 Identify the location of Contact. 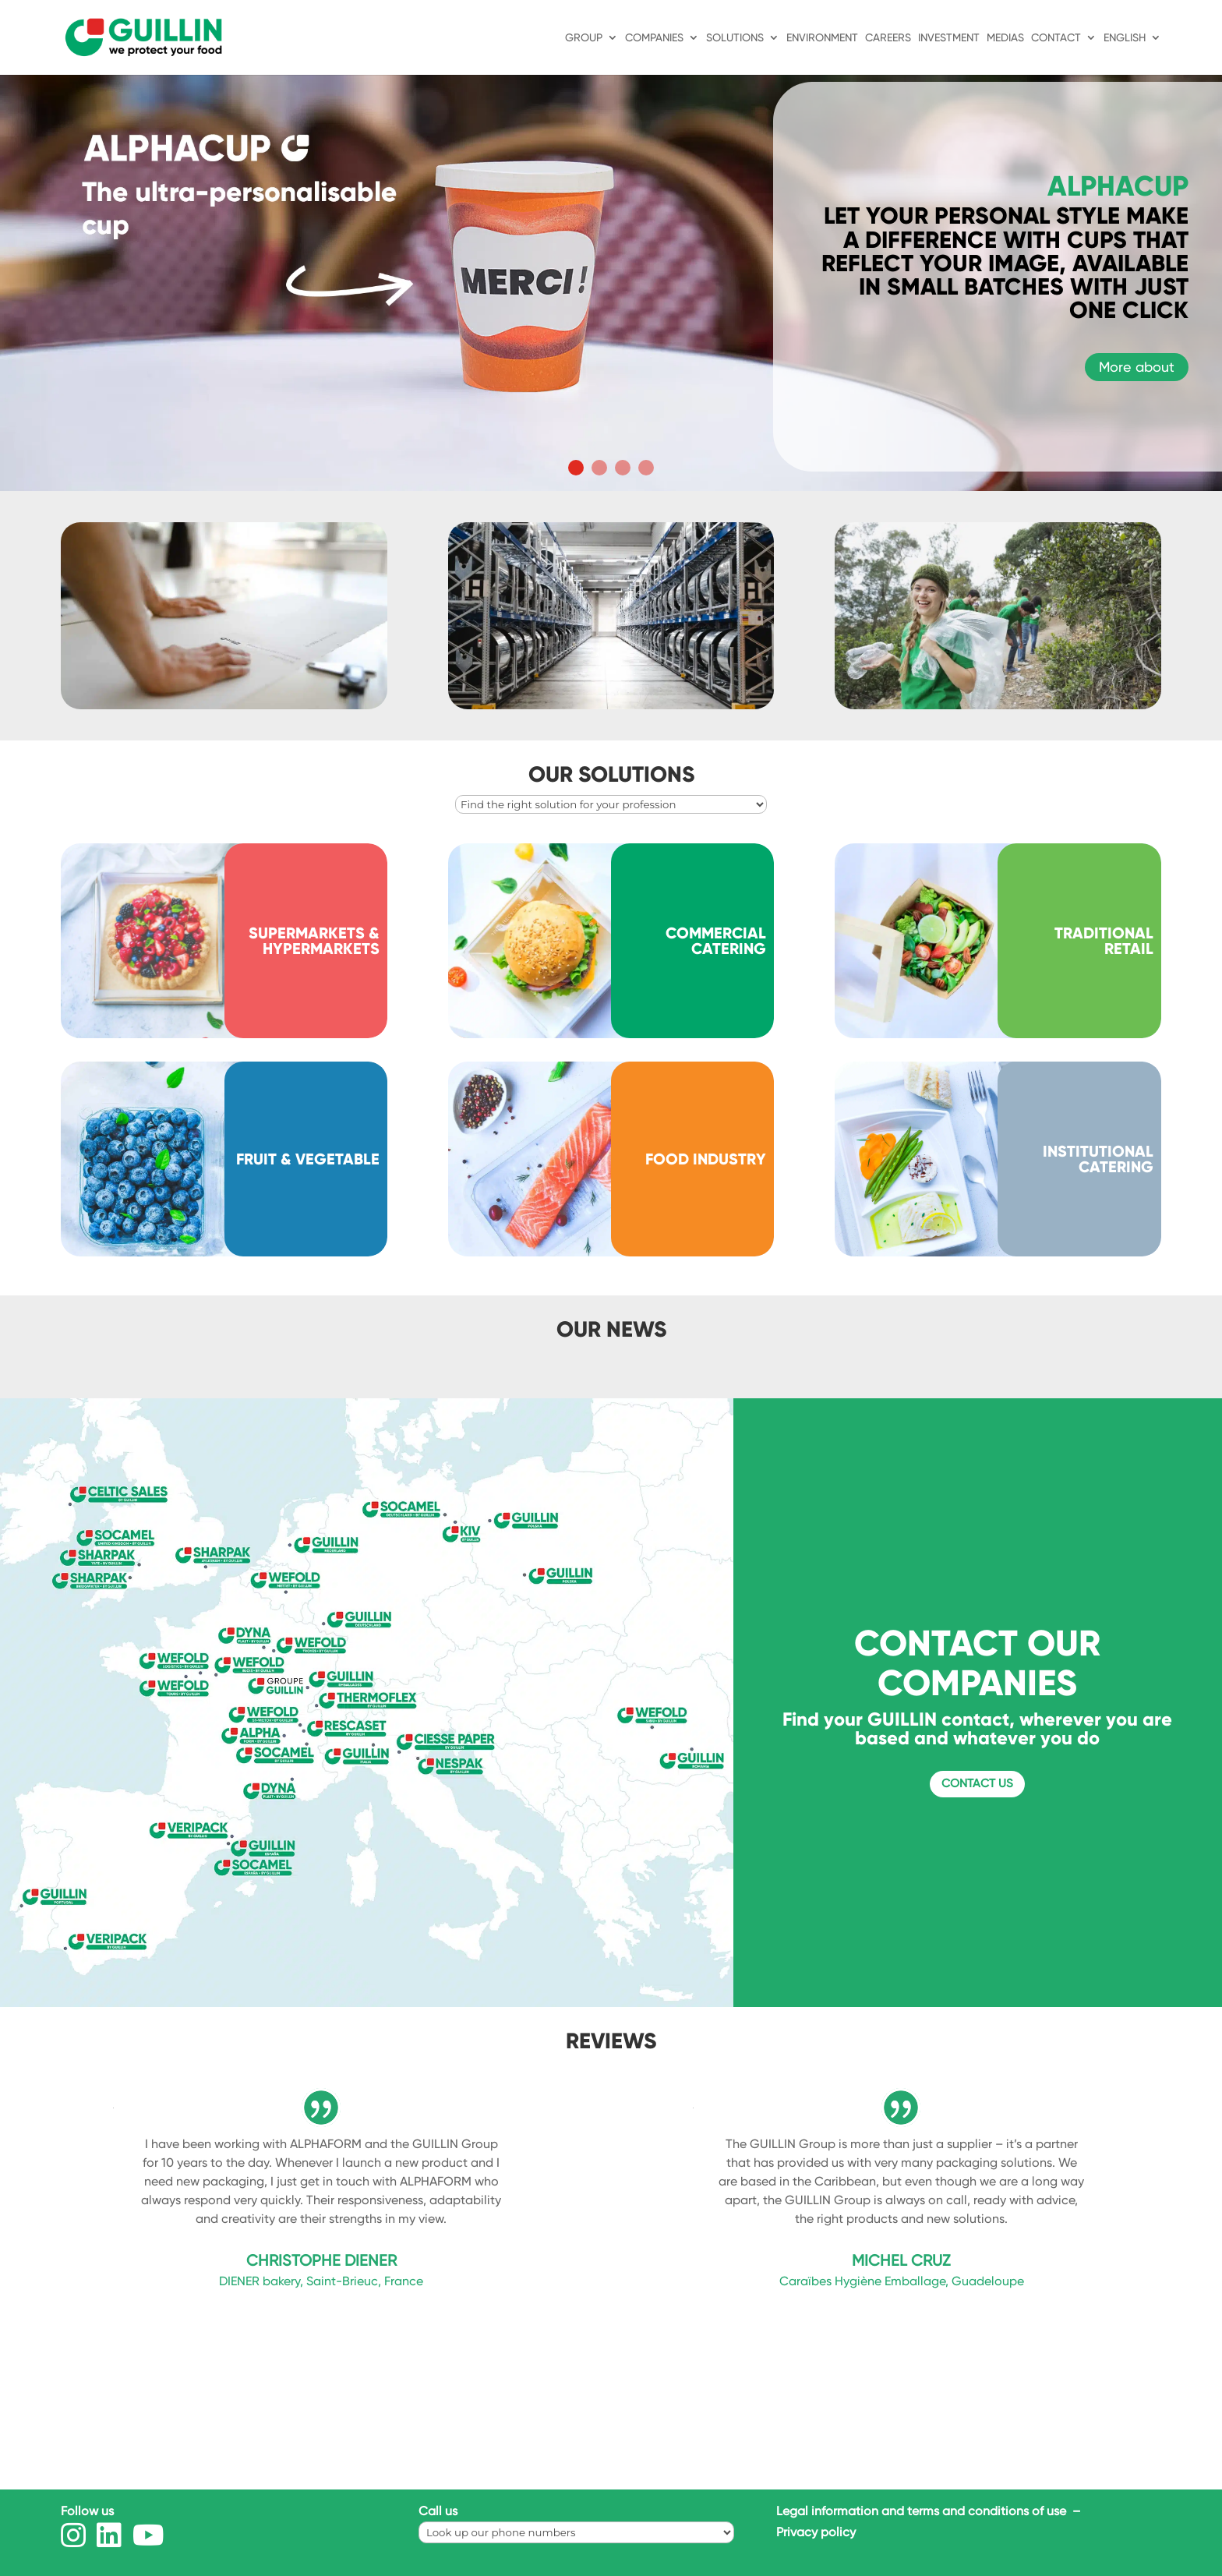
(1056, 38).